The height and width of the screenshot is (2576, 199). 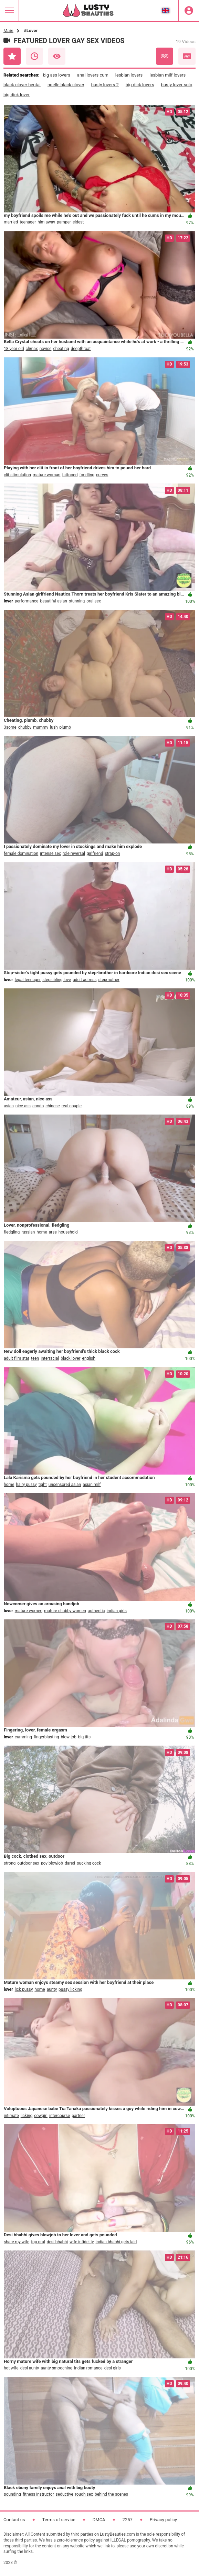 I want to click on lesbian milf lovers, so click(x=167, y=75).